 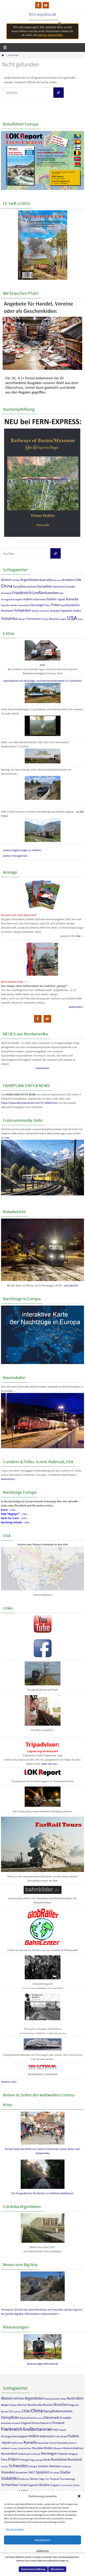 What do you see at coordinates (13, 1510) in the screenshot?
I see `Link...` at bounding box center [13, 1510].